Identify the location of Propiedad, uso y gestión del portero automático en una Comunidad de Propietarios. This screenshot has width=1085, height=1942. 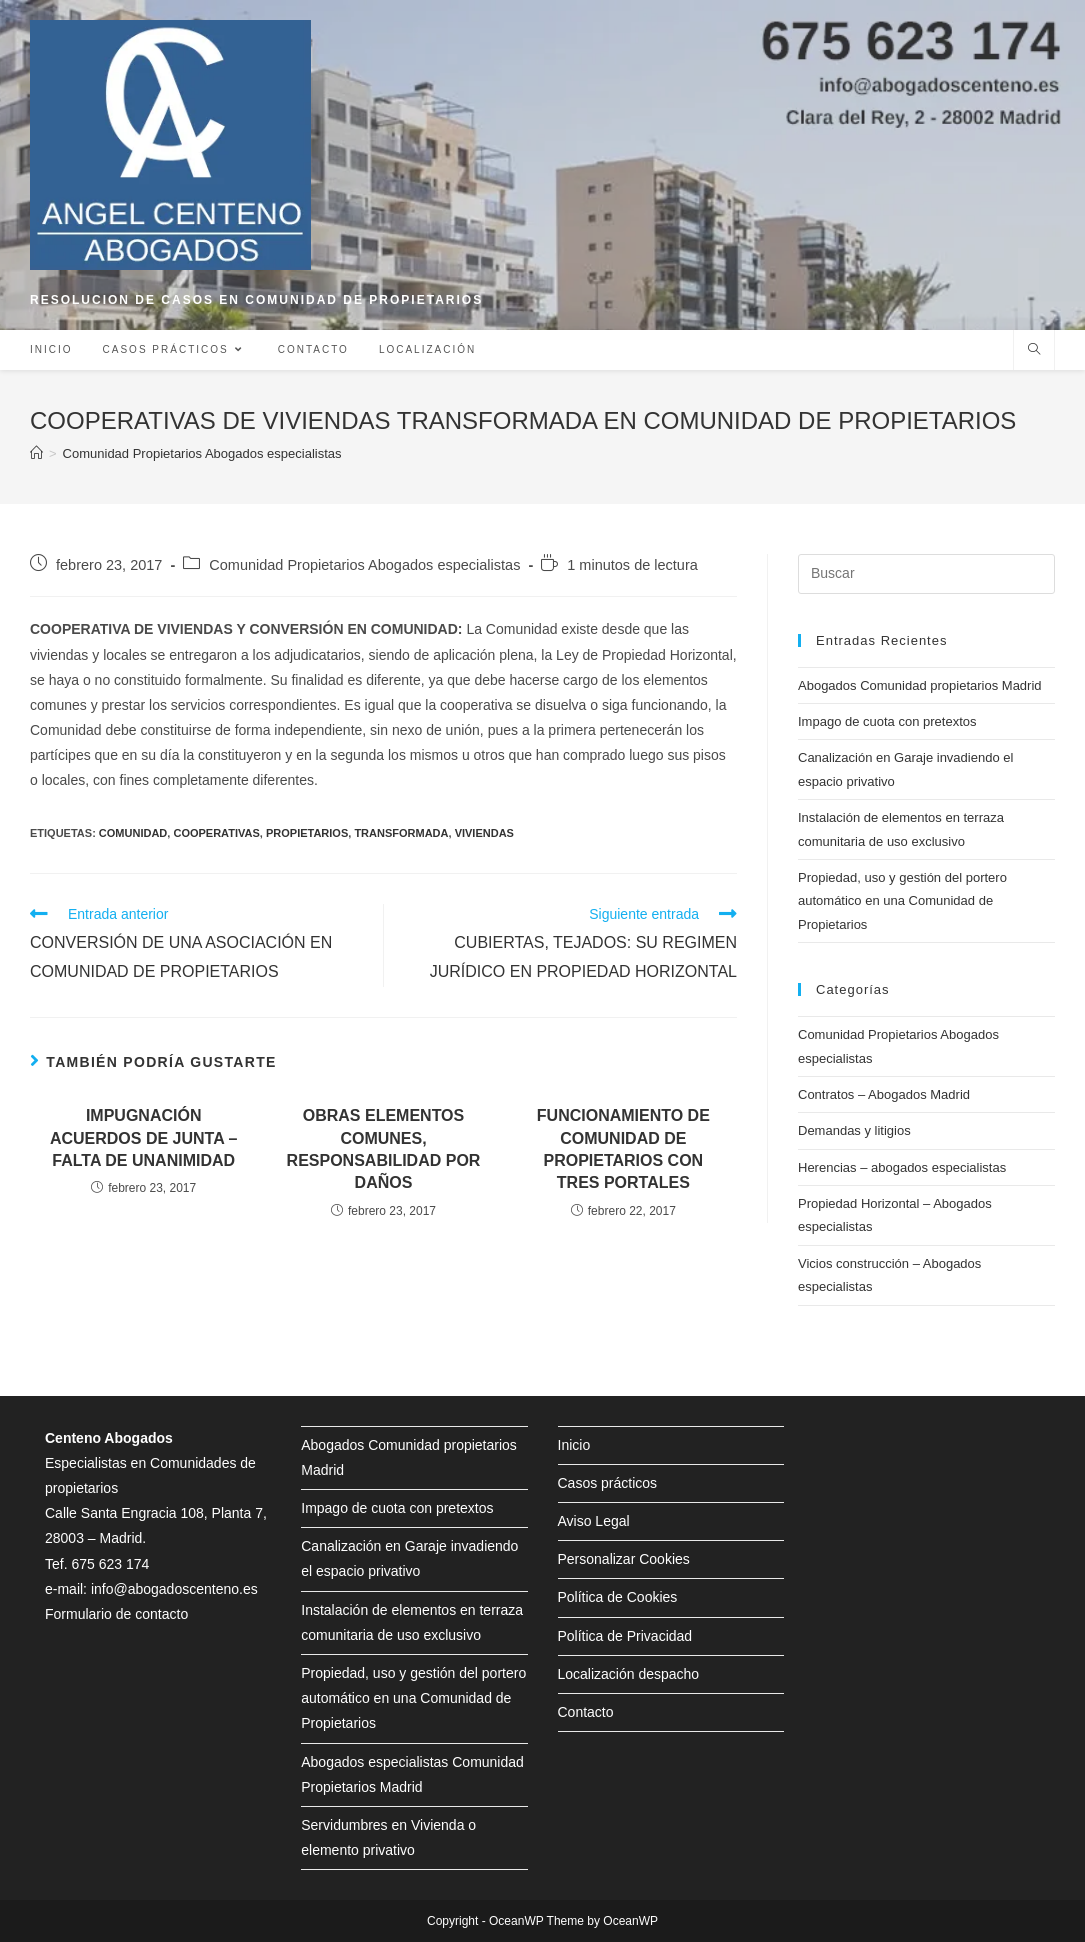
(902, 901).